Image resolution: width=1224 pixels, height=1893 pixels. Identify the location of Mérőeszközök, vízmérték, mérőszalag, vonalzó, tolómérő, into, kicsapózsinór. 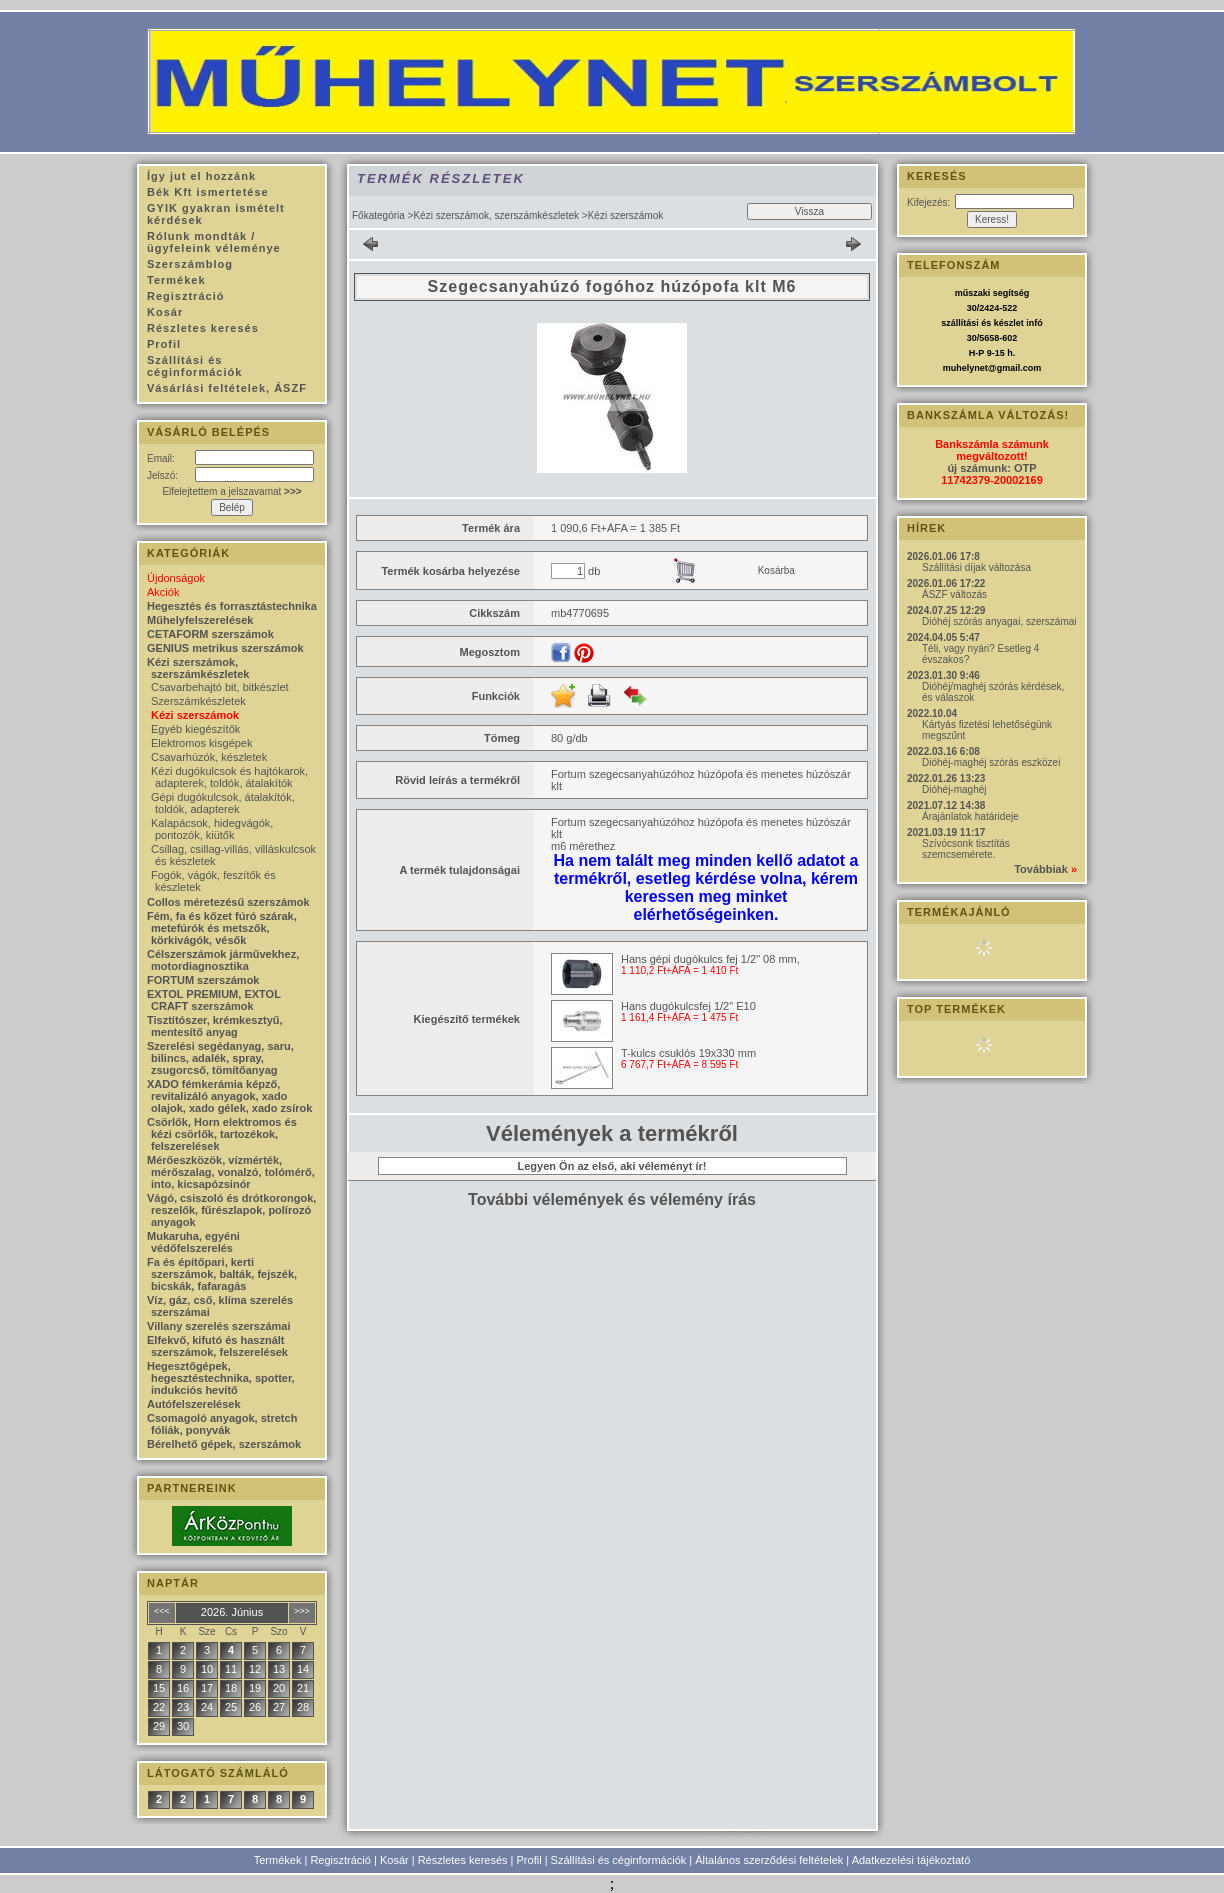
(231, 1172).